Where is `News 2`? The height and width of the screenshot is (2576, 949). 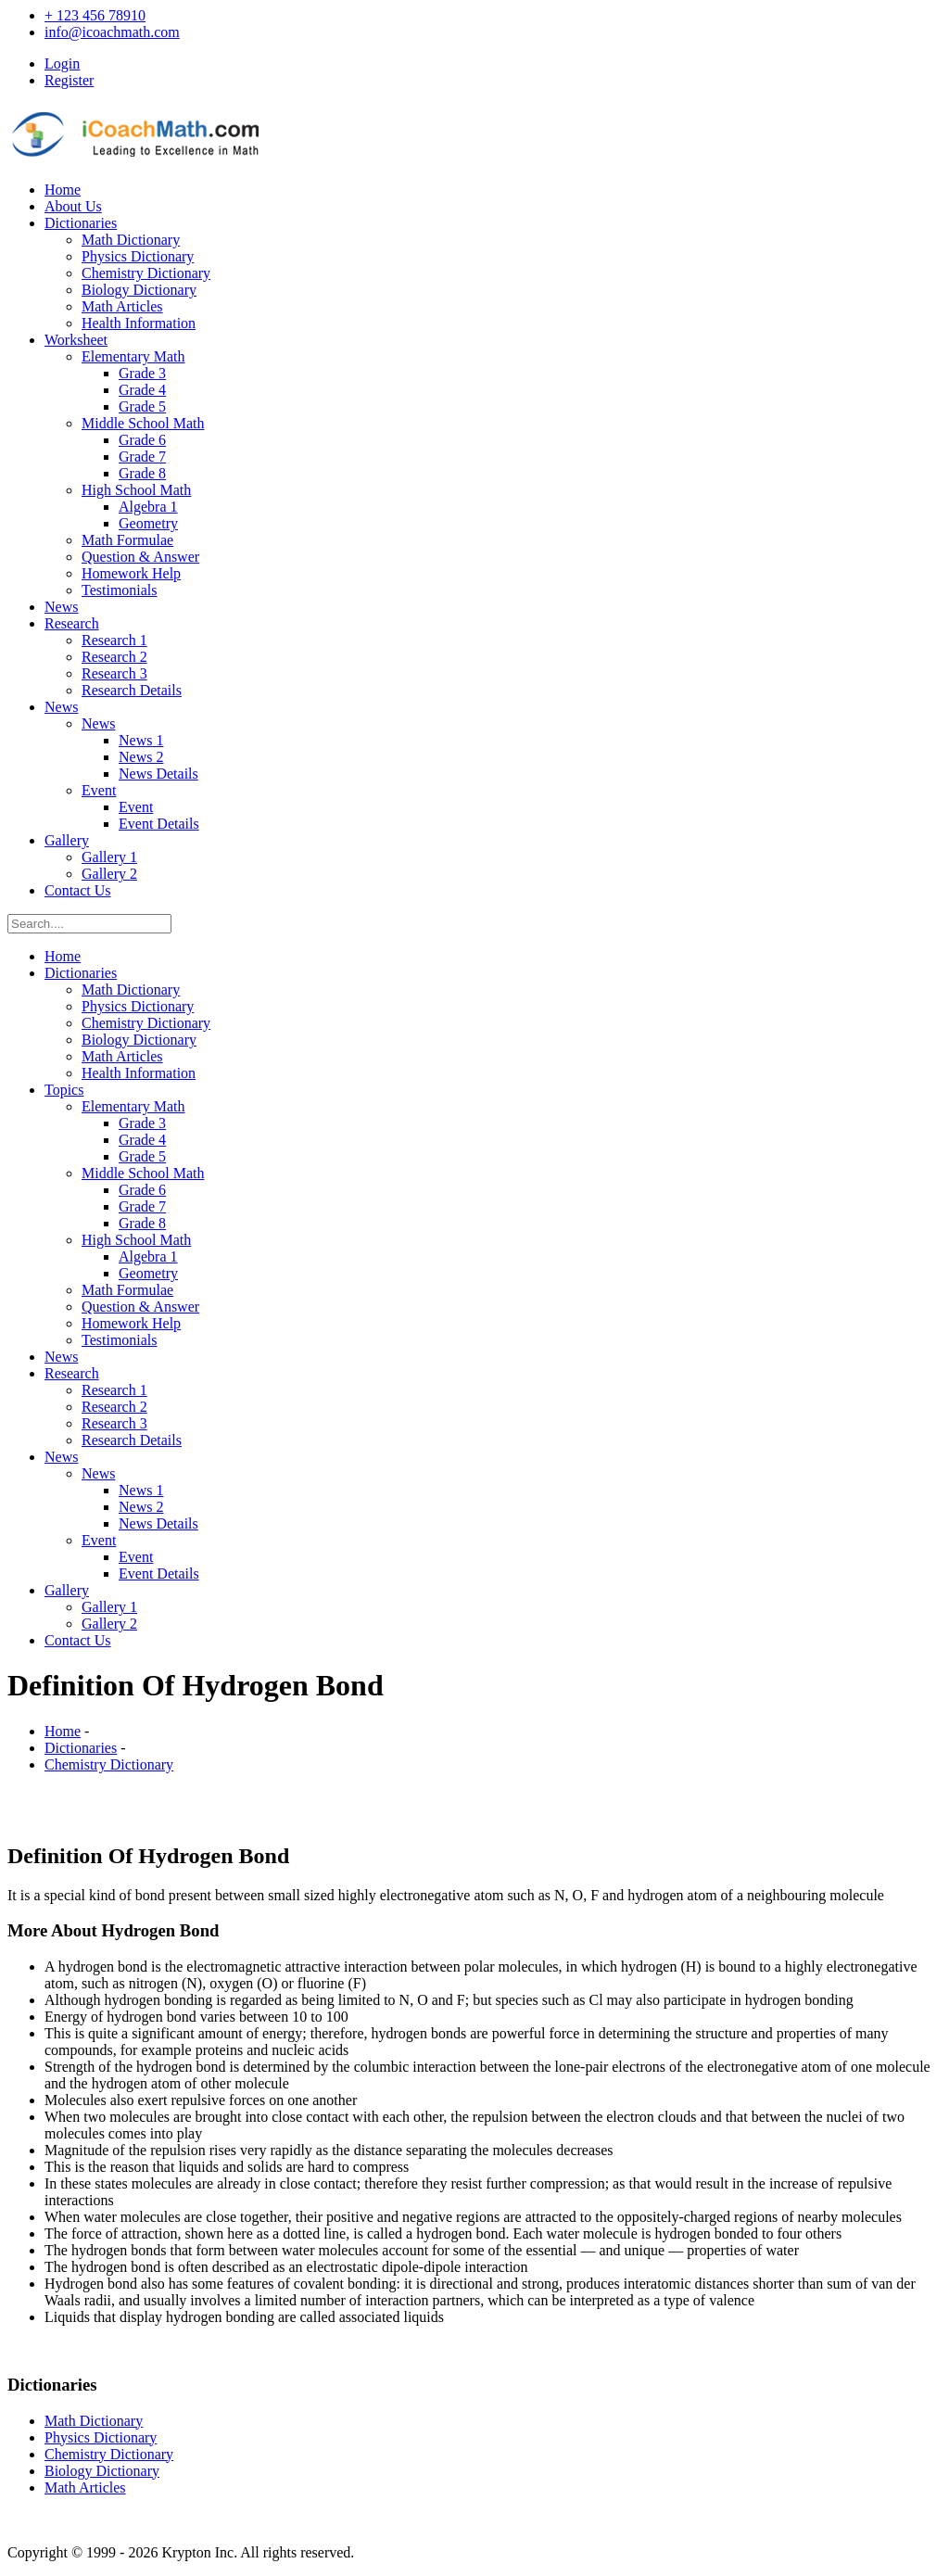
News 2 is located at coordinates (141, 757).